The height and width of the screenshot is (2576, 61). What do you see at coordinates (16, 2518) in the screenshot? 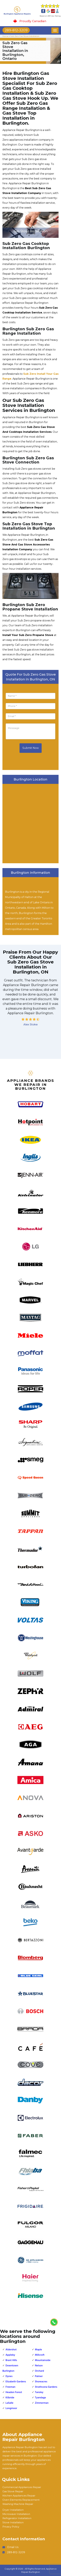
I see `Refrigerator Installation` at bounding box center [16, 2518].